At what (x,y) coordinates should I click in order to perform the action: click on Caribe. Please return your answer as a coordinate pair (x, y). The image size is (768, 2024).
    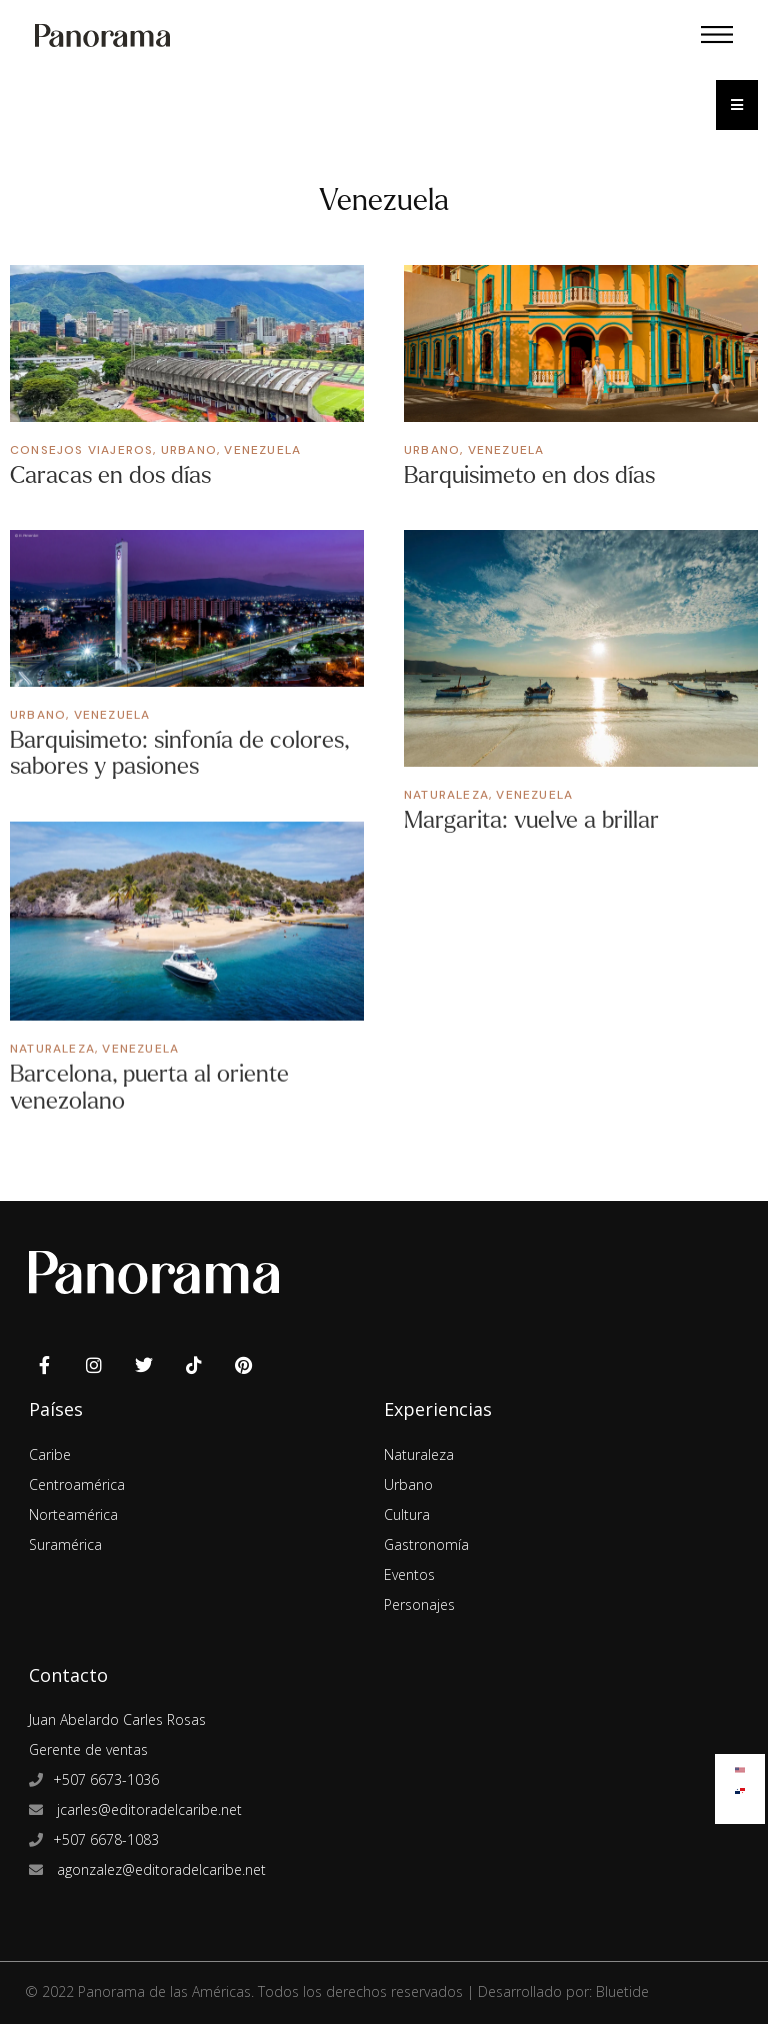
    Looking at the image, I should click on (50, 1445).